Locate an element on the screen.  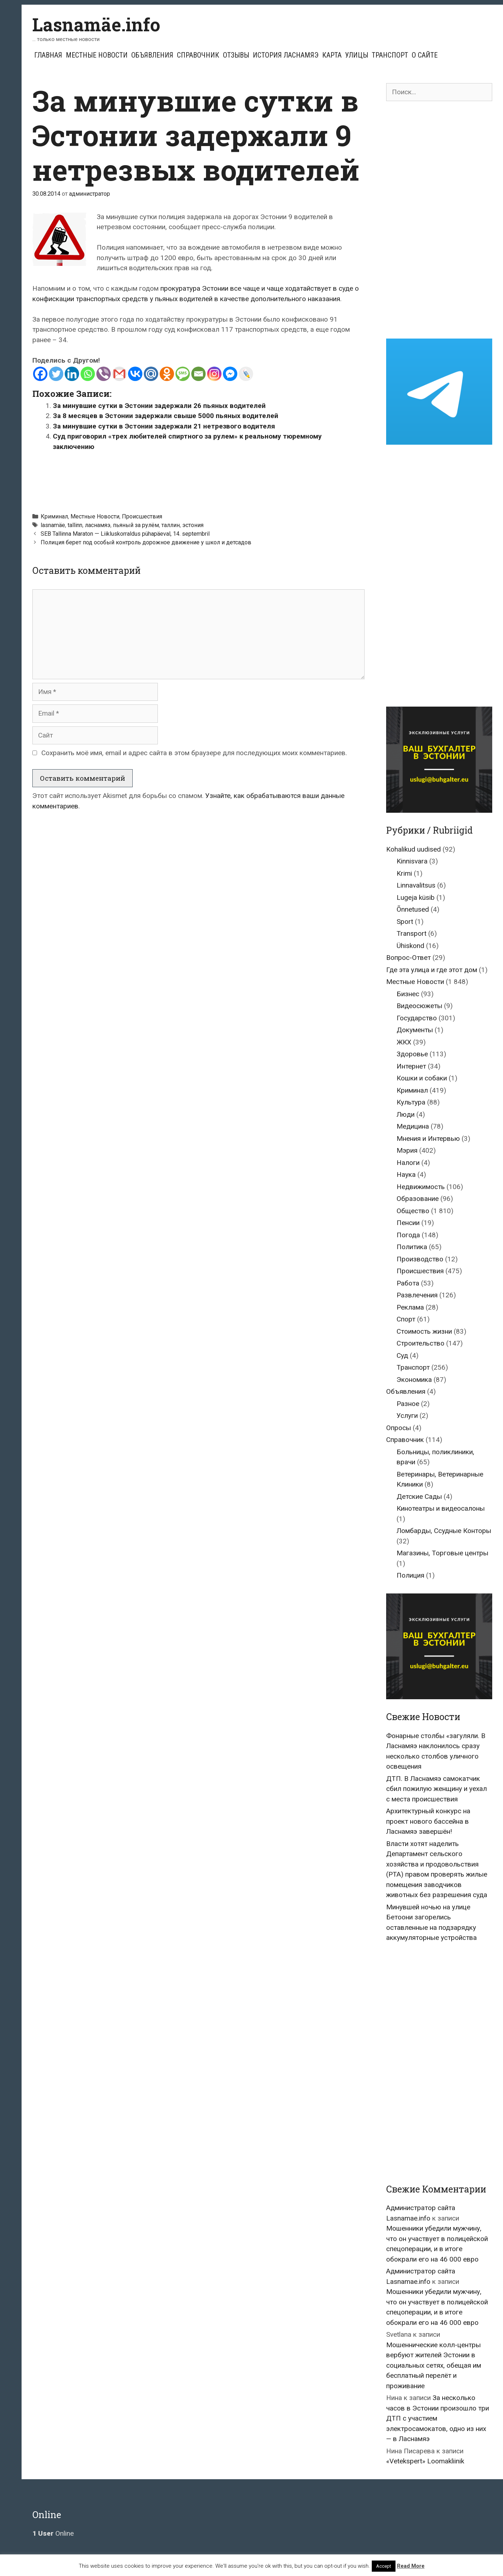
Read More is located at coordinates (411, 2566).